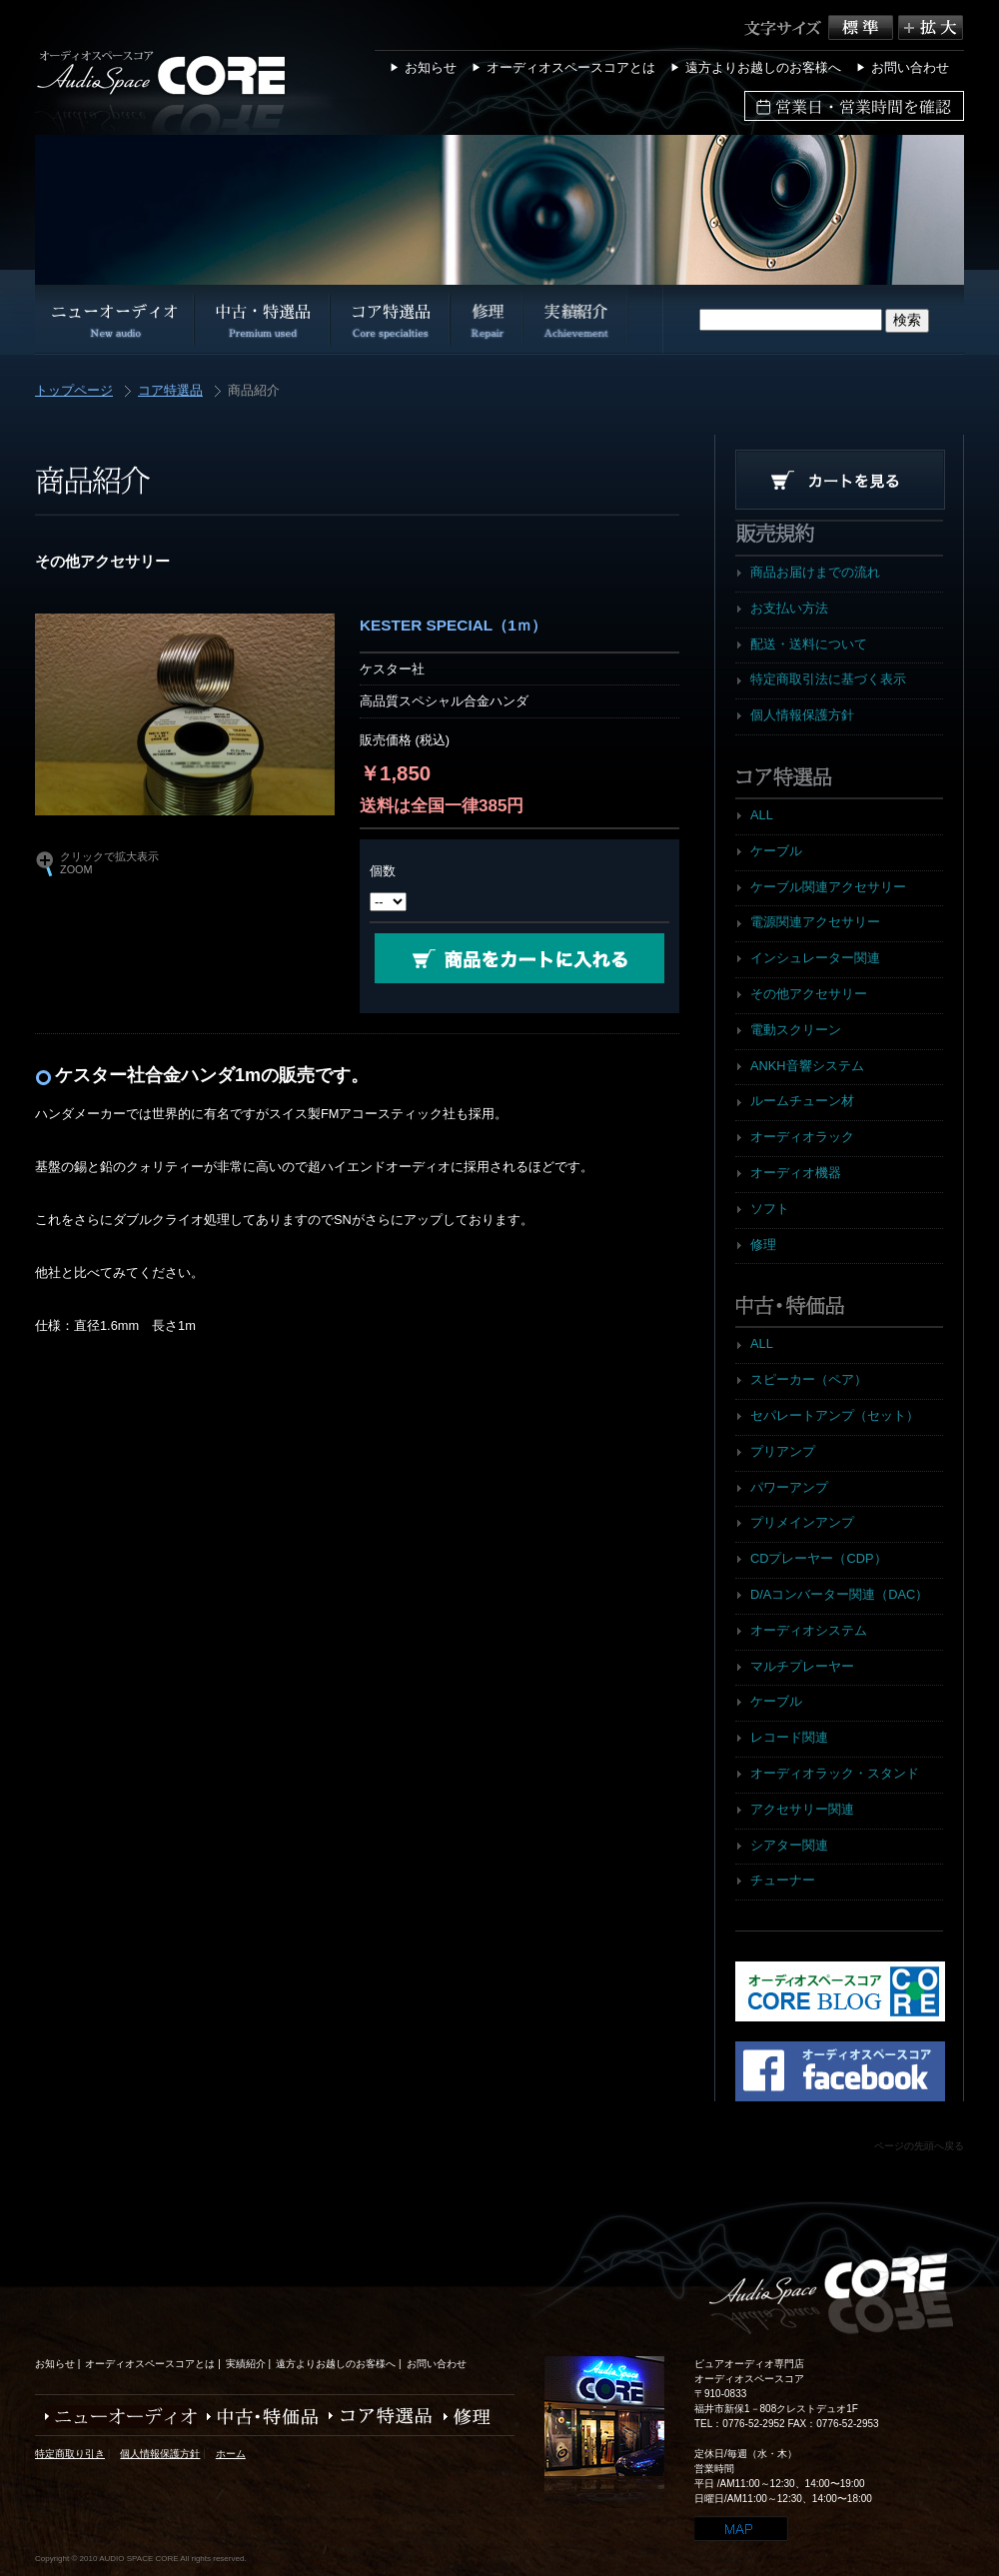 This screenshot has height=2576, width=999. Describe the element at coordinates (795, 1029) in the screenshot. I see `電動スクリーン` at that location.